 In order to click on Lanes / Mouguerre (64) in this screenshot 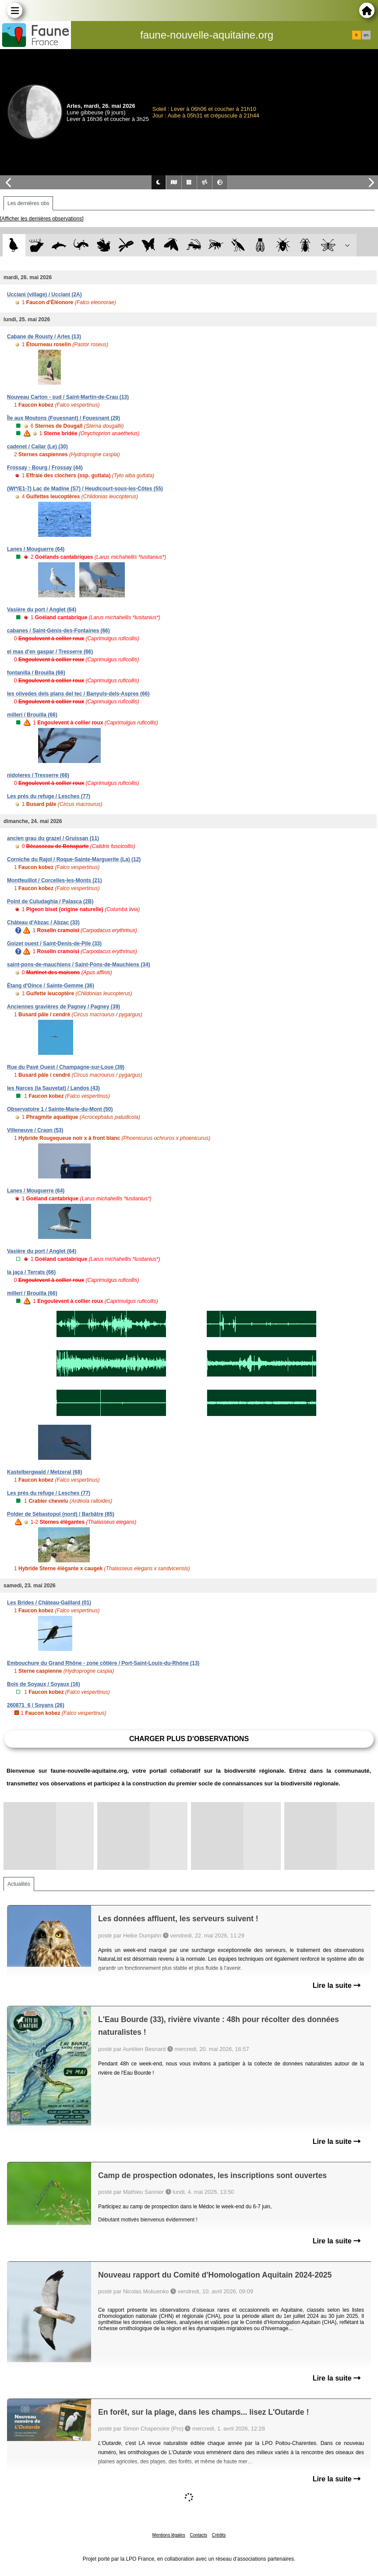, I will do `click(35, 549)`.